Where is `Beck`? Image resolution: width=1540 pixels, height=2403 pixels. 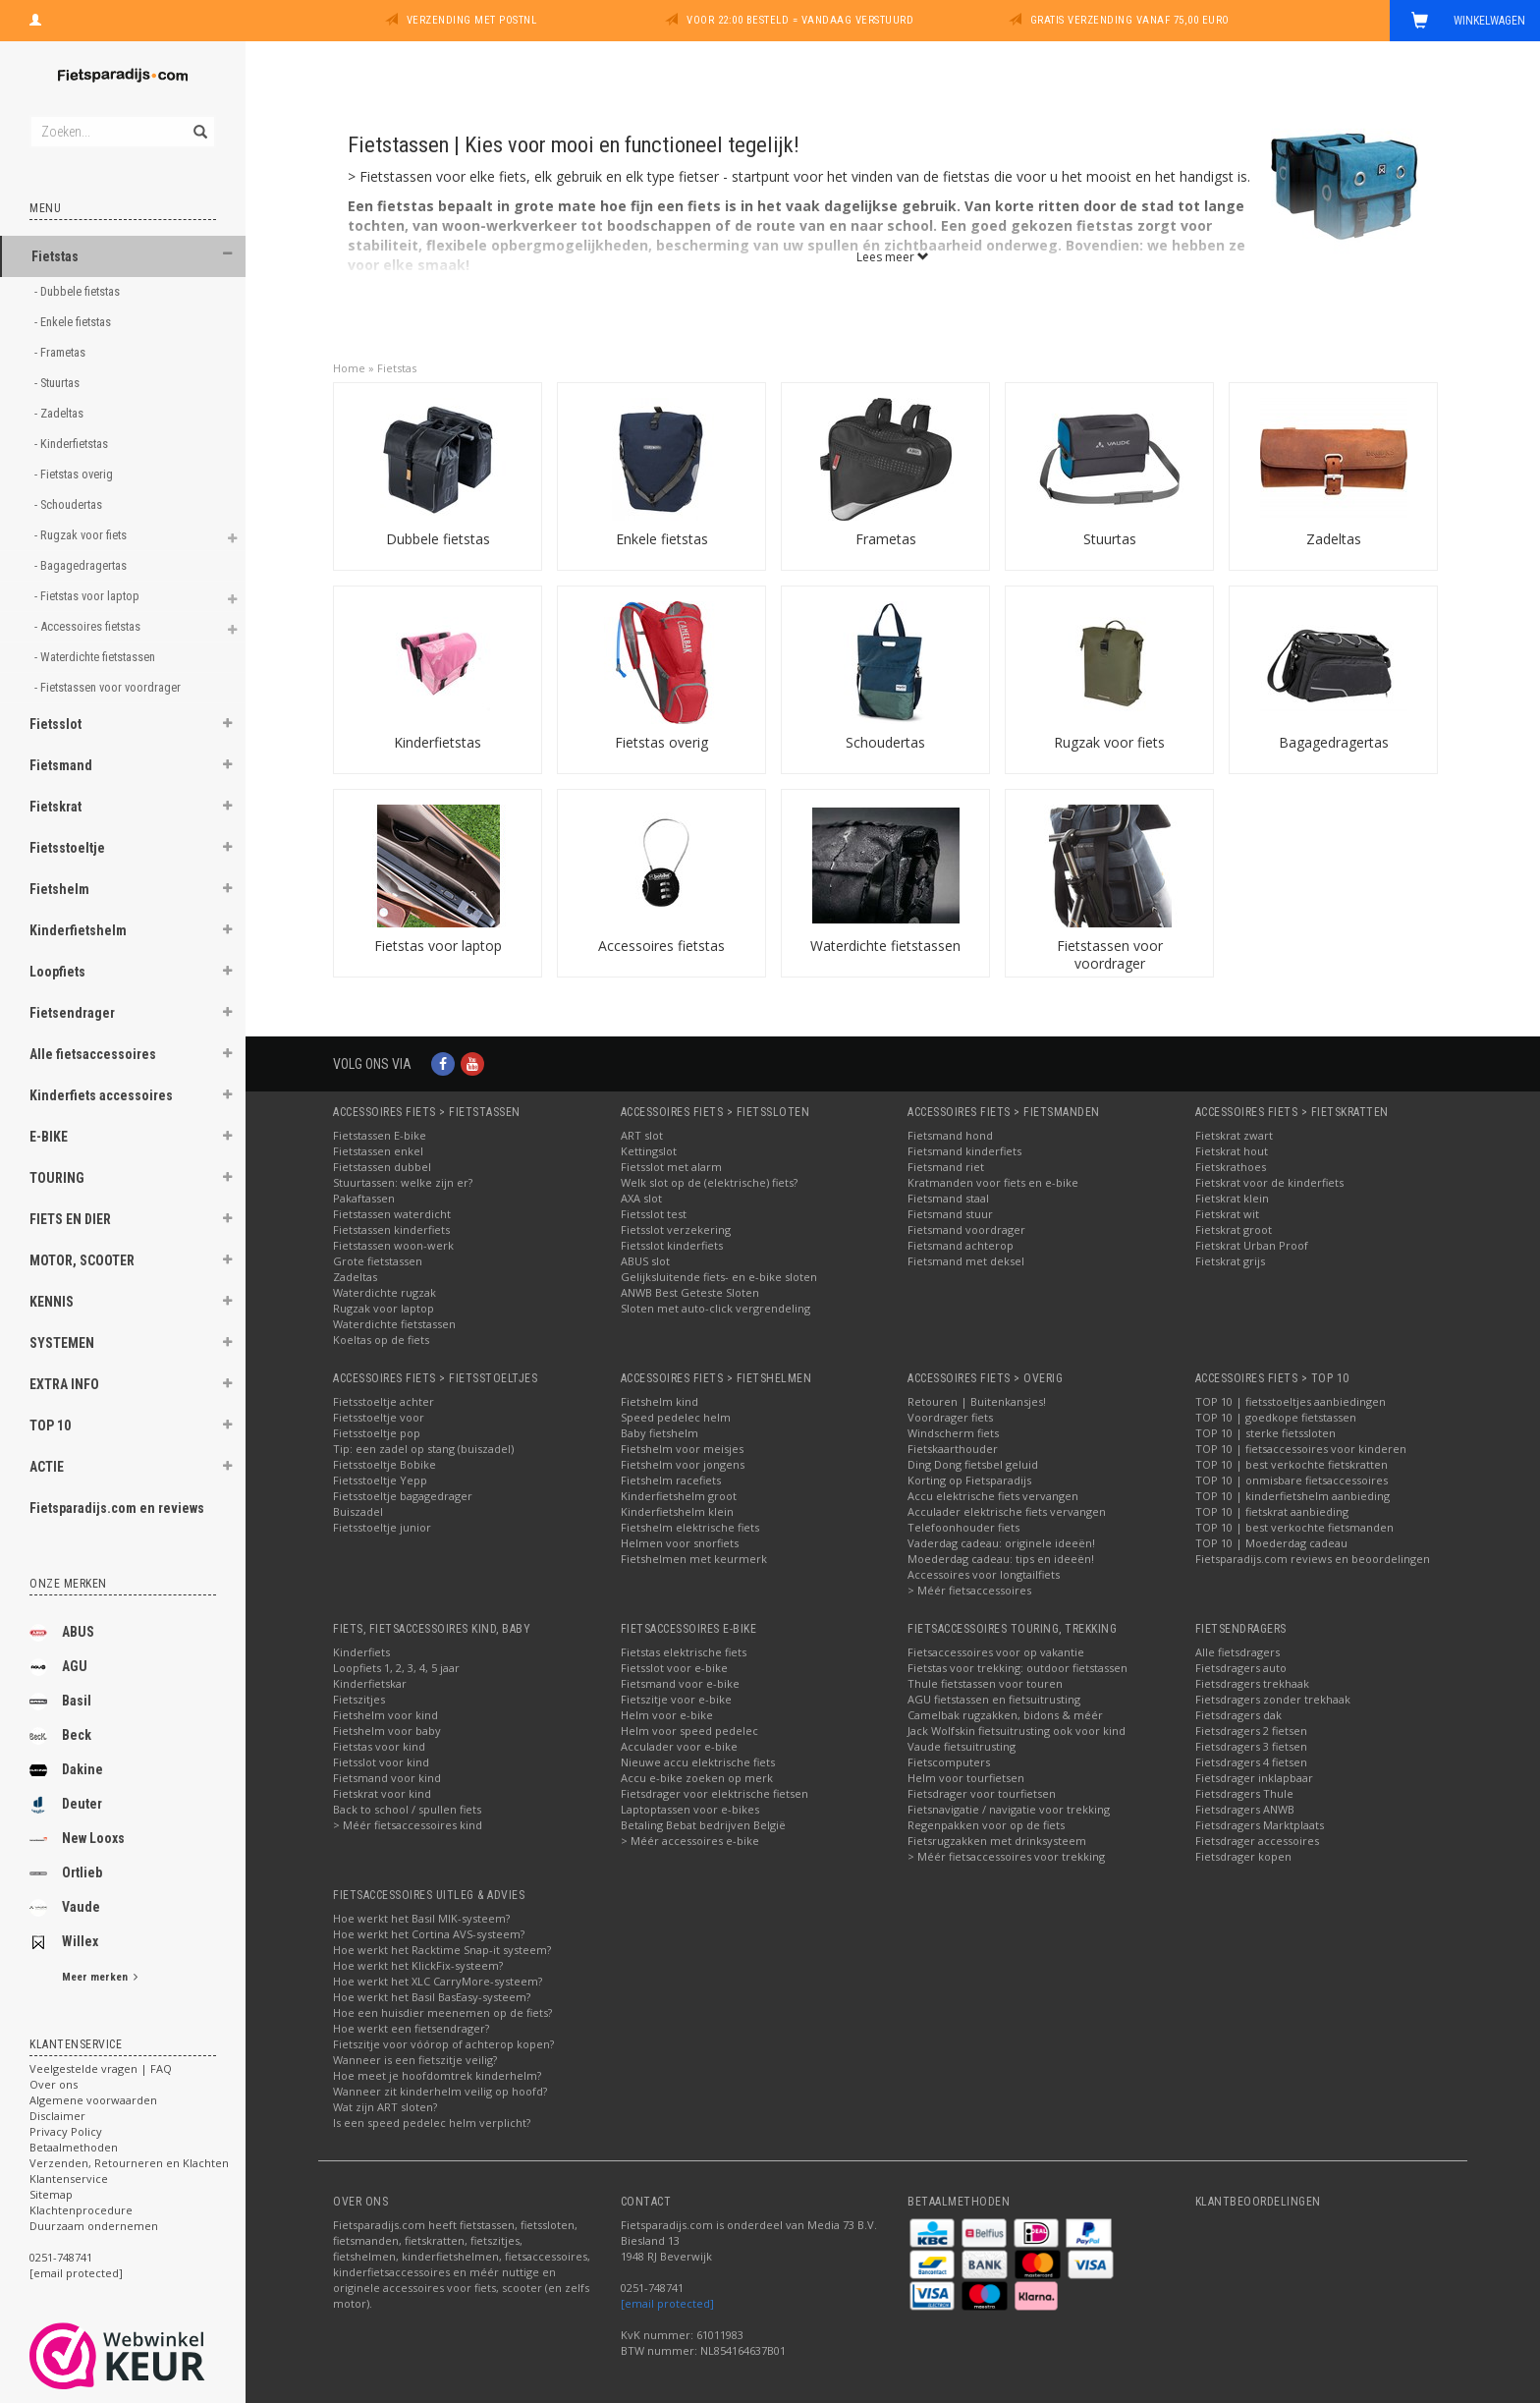 Beck is located at coordinates (60, 1736).